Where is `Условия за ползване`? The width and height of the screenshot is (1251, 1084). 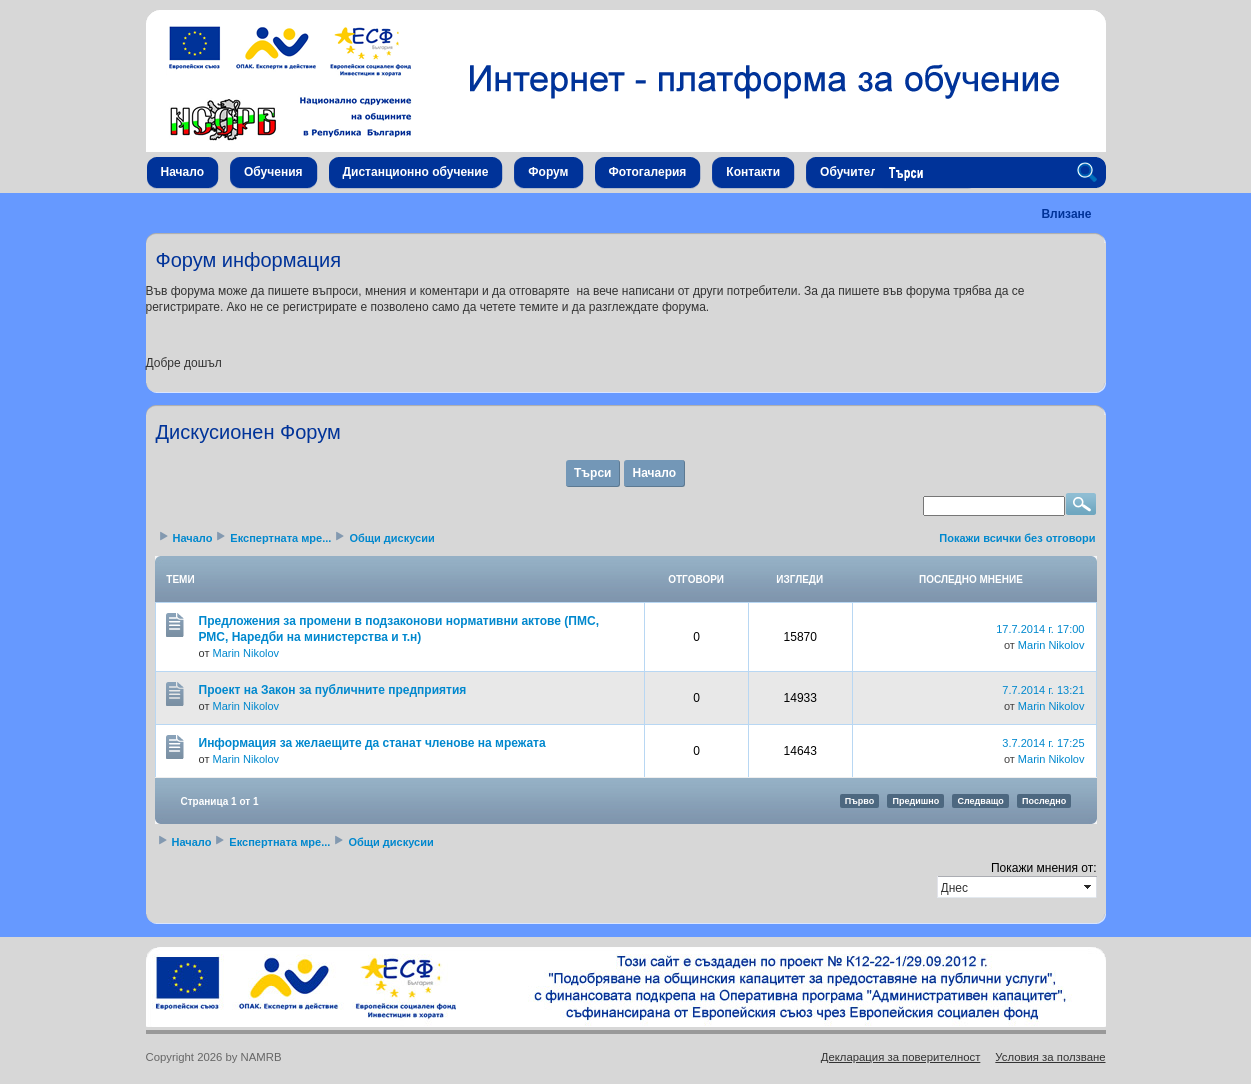 Условия за ползване is located at coordinates (1050, 1057).